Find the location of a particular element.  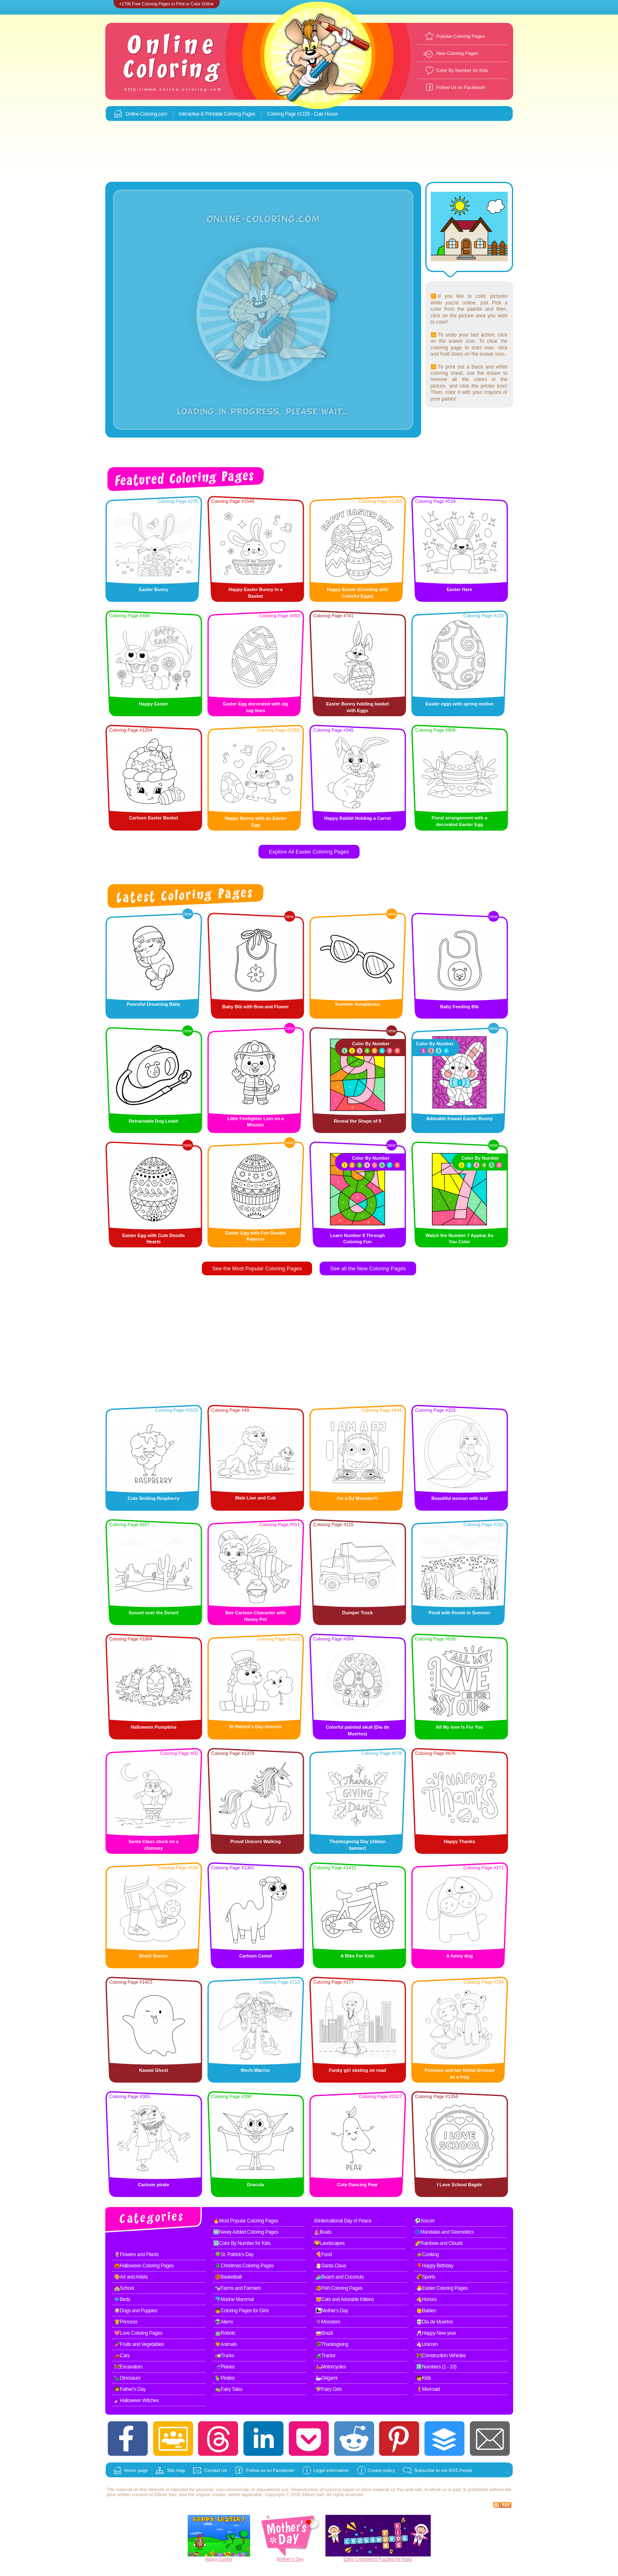

🐠Fish Coloring Pages is located at coordinates (338, 2288).